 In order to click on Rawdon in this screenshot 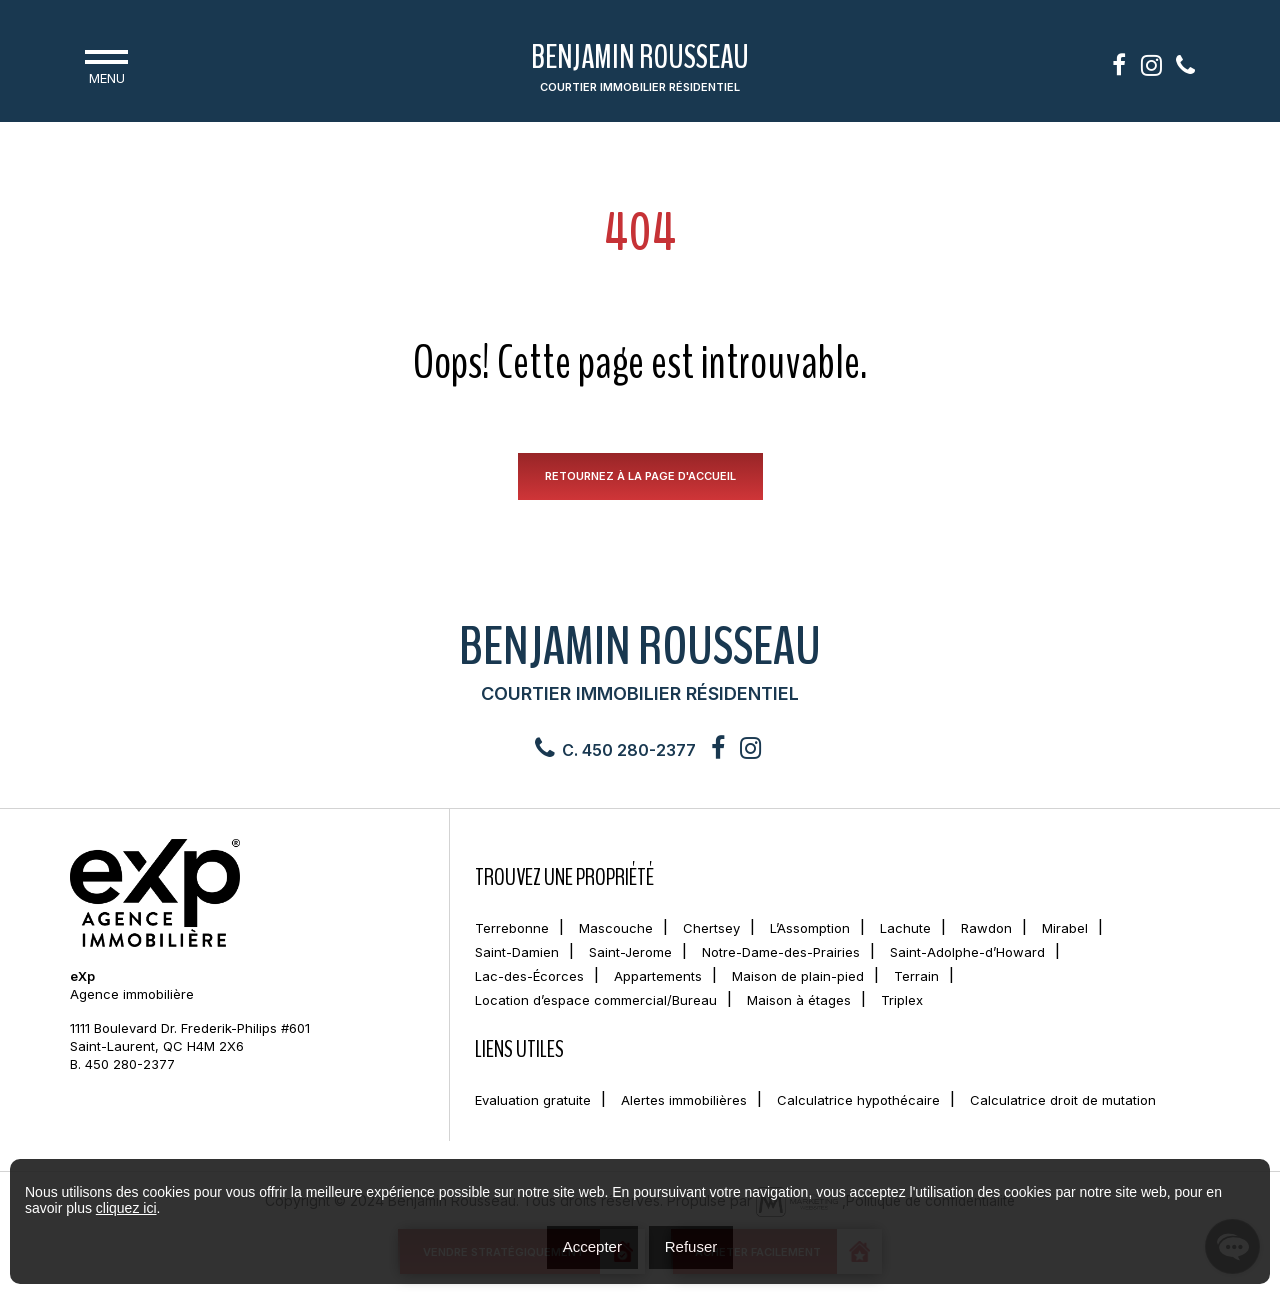, I will do `click(986, 930)`.